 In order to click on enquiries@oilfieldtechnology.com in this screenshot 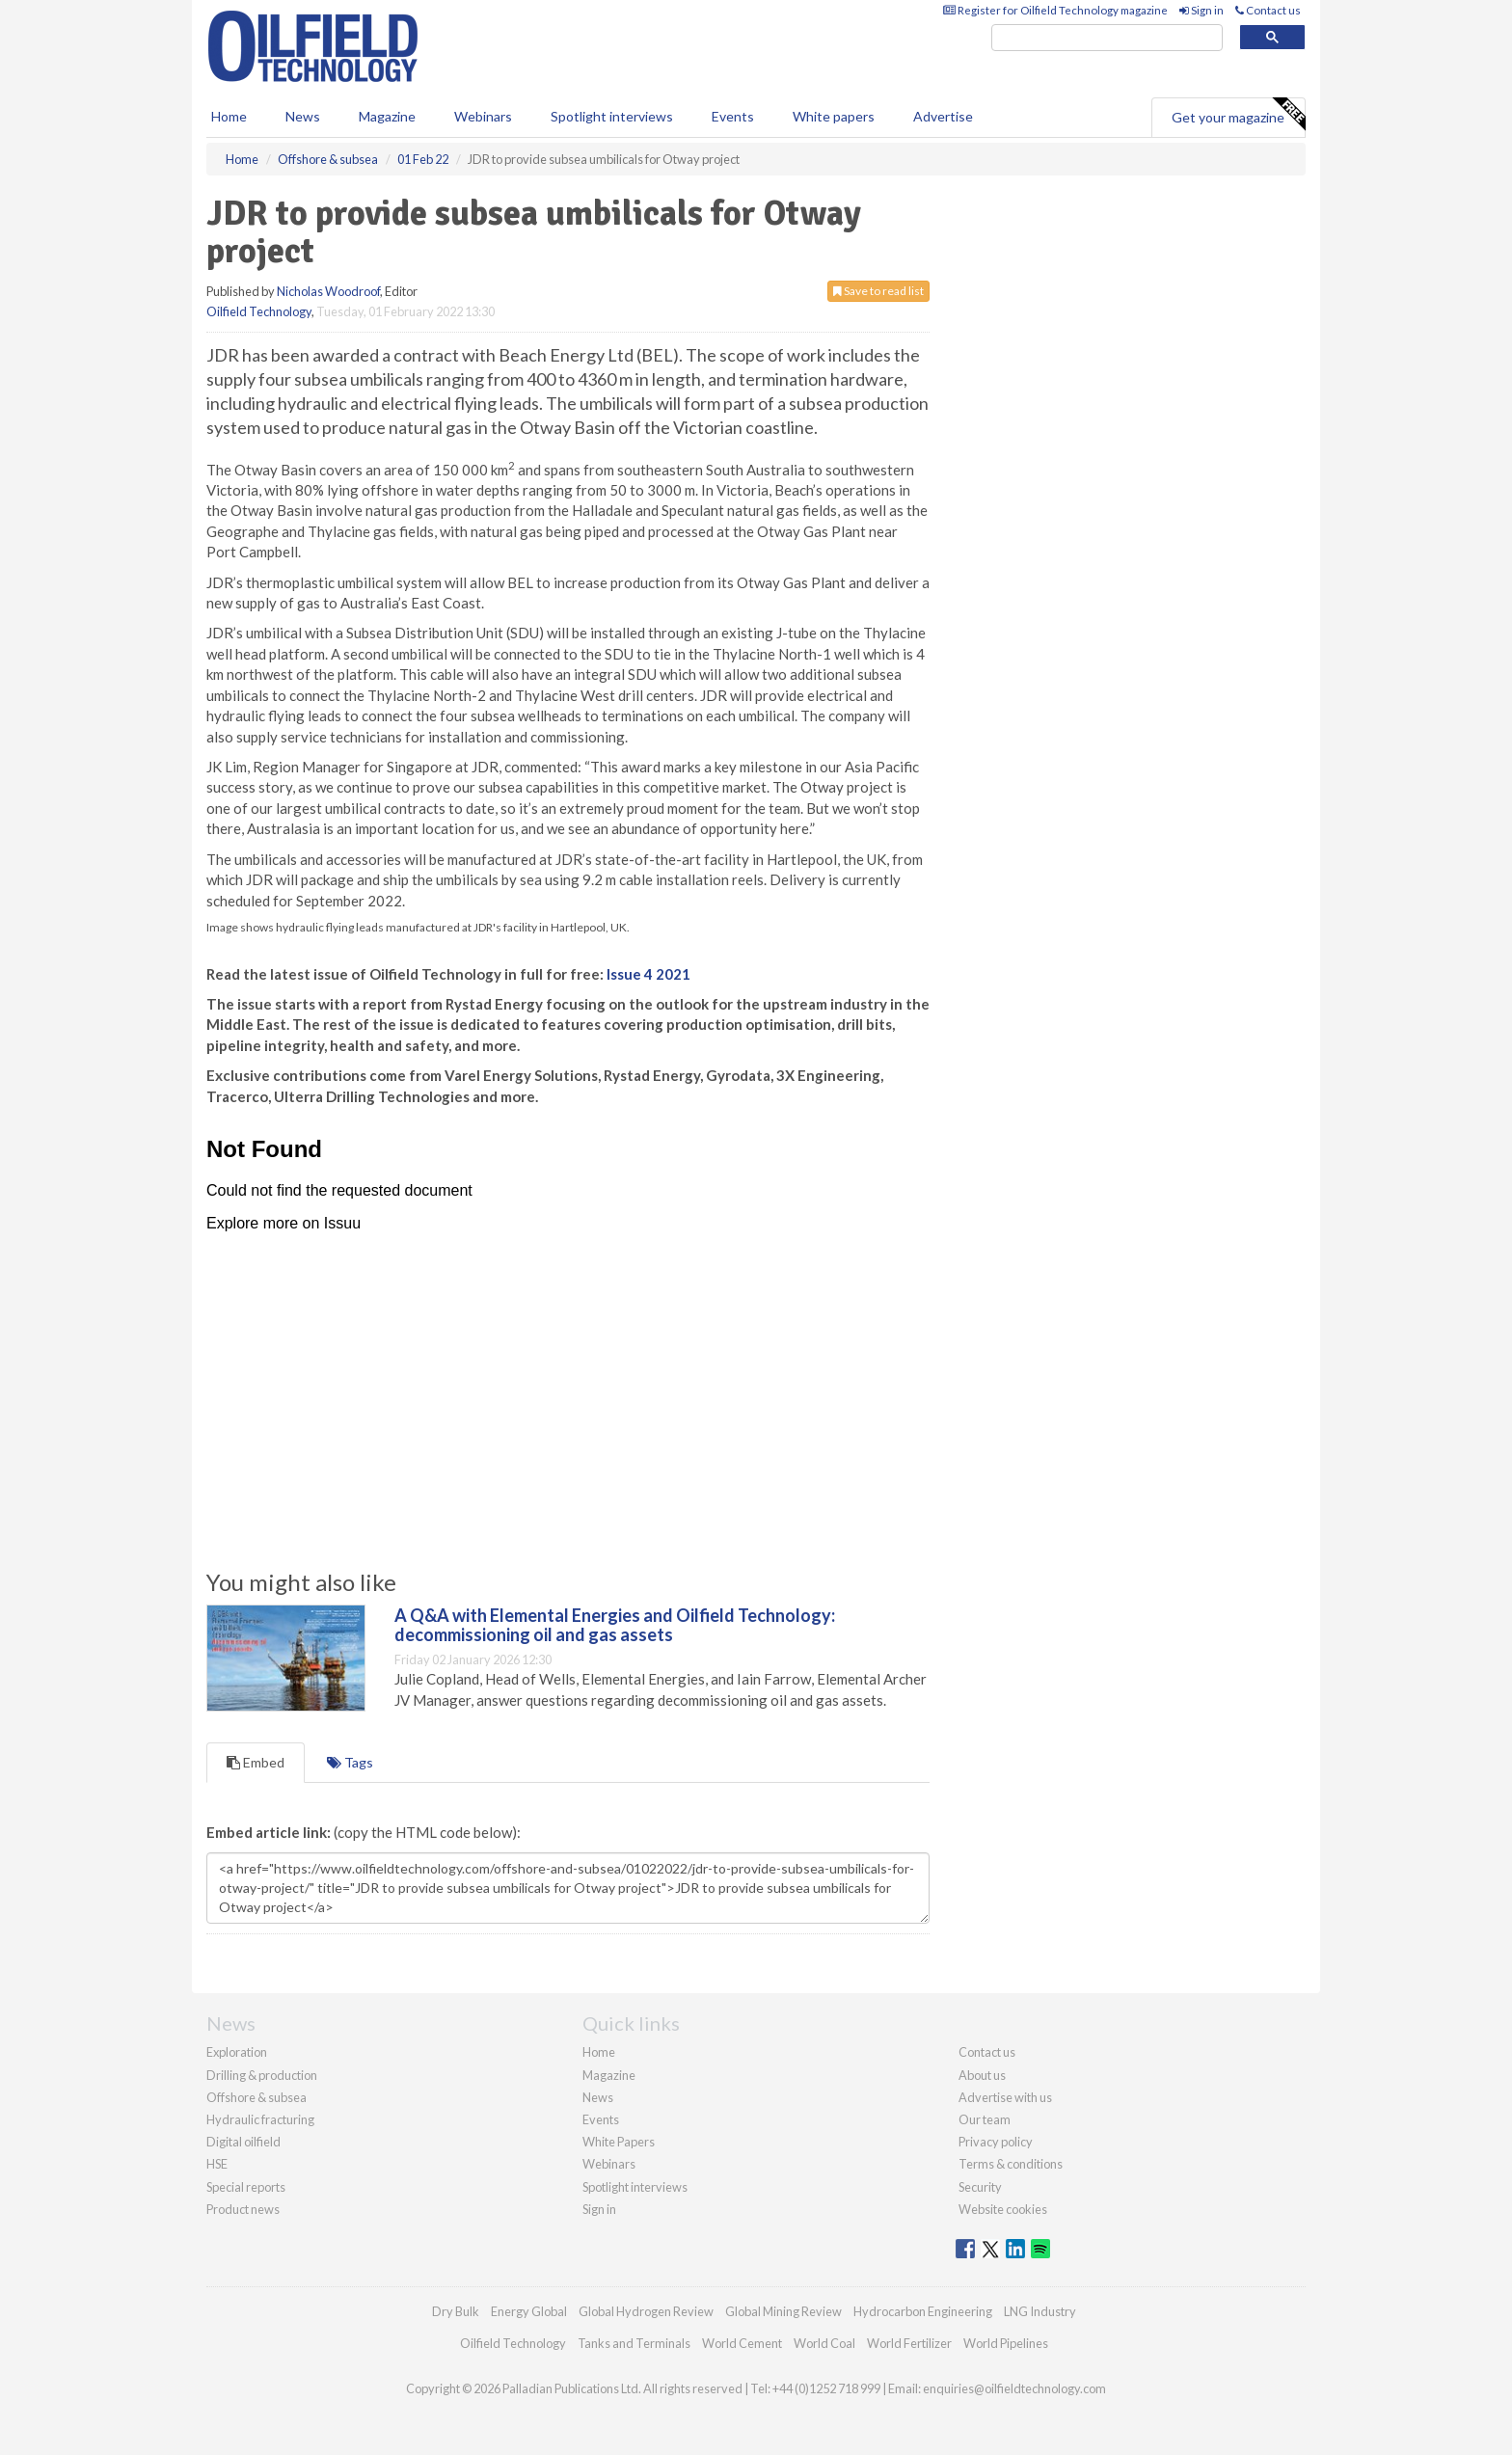, I will do `click(1014, 2388)`.